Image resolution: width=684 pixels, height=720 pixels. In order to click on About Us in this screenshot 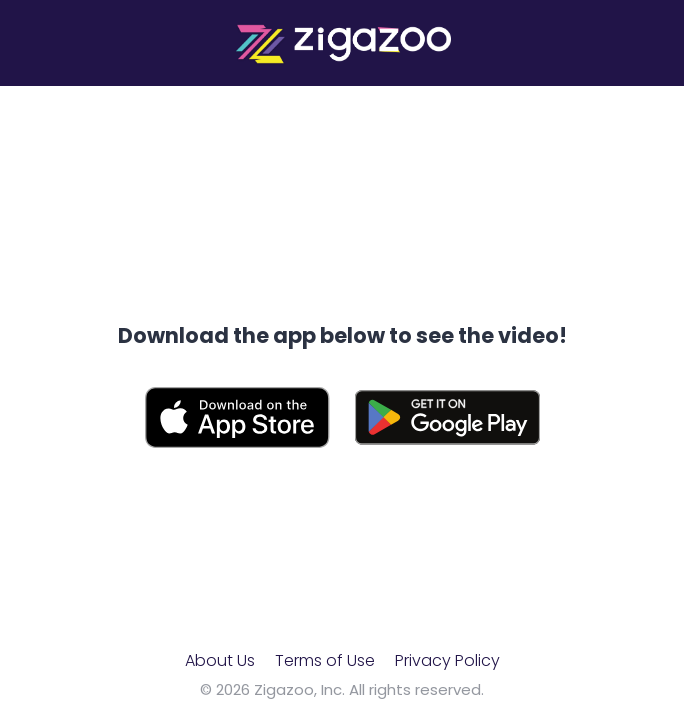, I will do `click(220, 660)`.